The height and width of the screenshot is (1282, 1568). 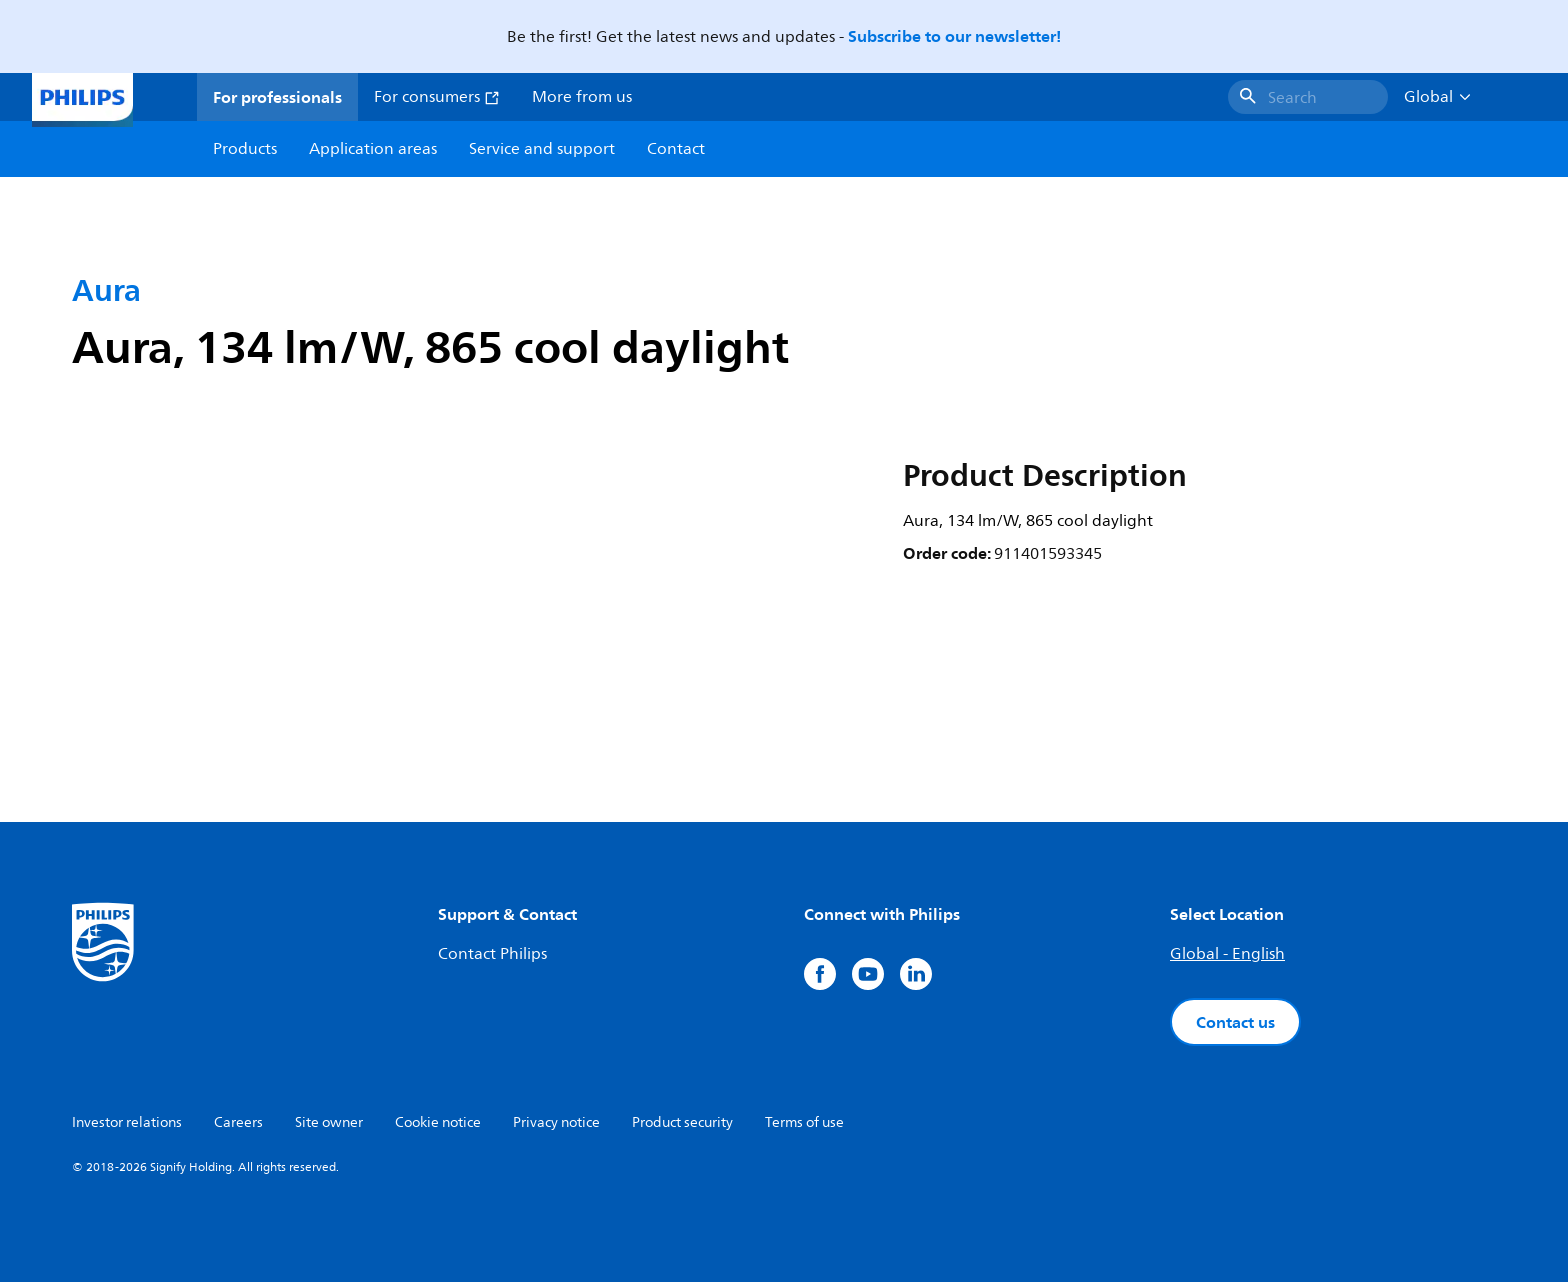 I want to click on Investor relations, so click(x=127, y=1122).